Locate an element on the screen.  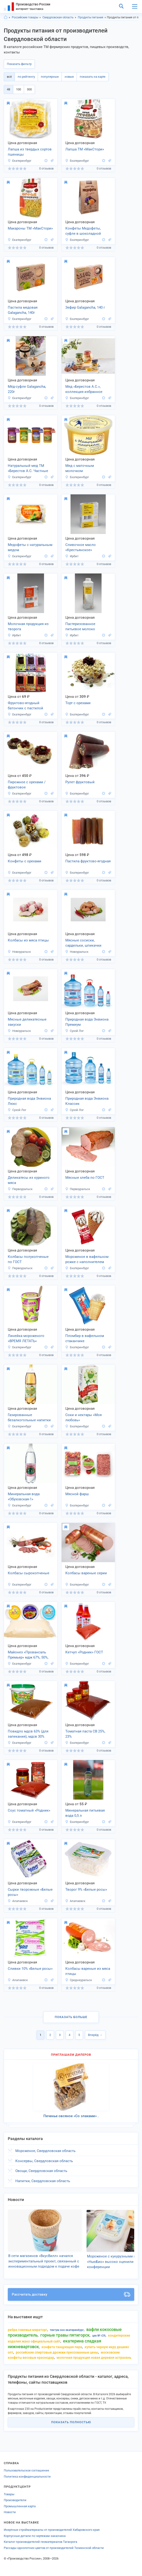
Пирожное с орехами / фруктовое is located at coordinates (27, 785).